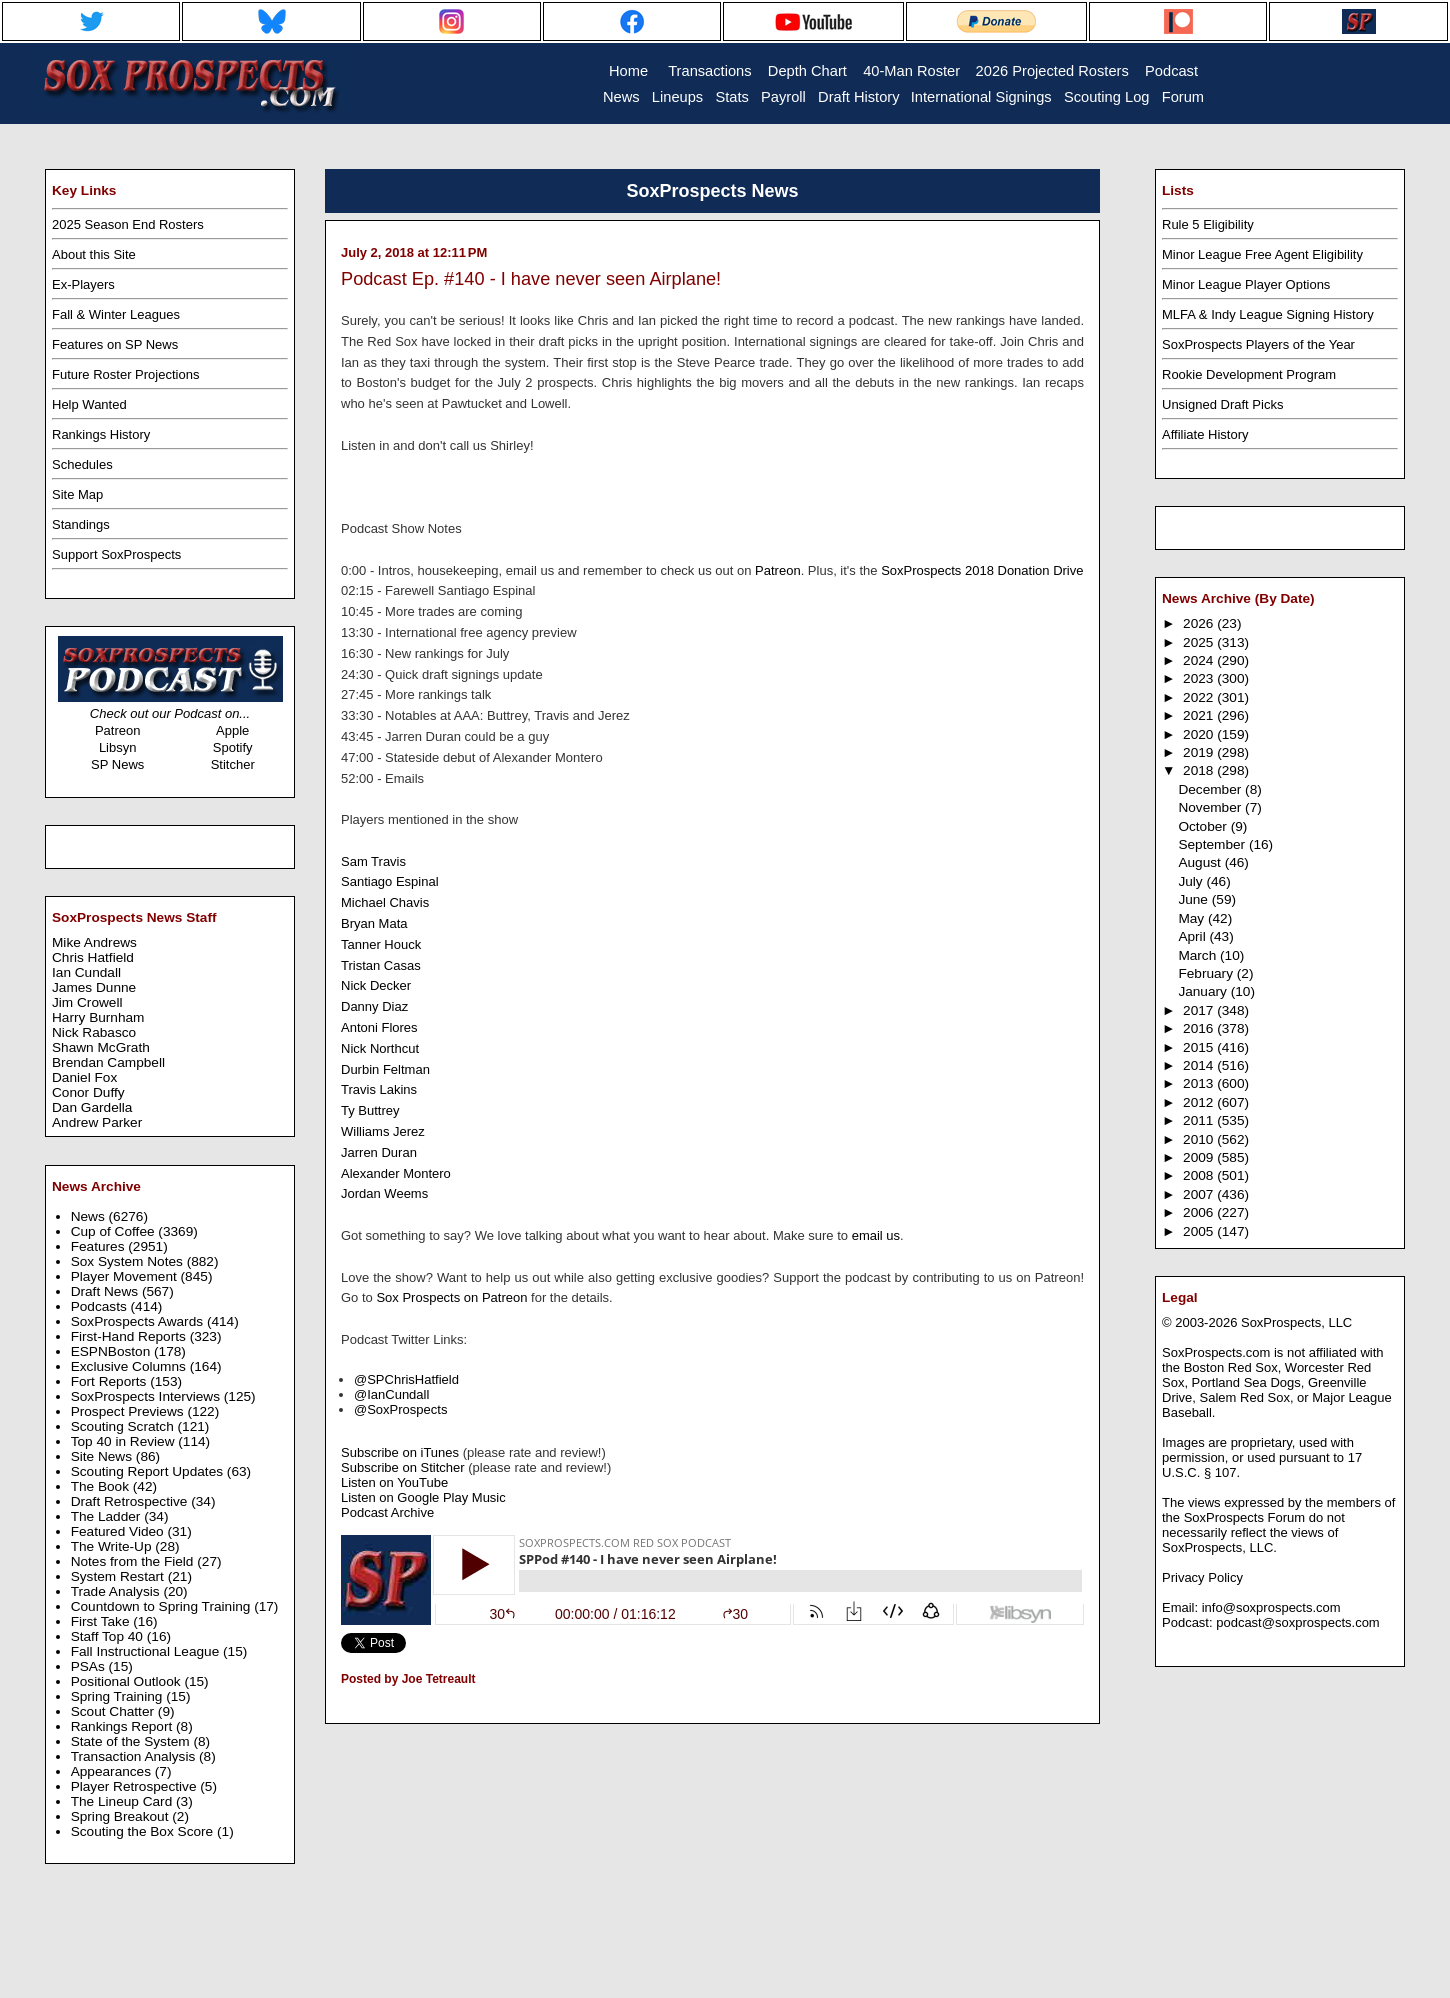 This screenshot has width=1450, height=1998. What do you see at coordinates (381, 944) in the screenshot?
I see `Tanner Houck` at bounding box center [381, 944].